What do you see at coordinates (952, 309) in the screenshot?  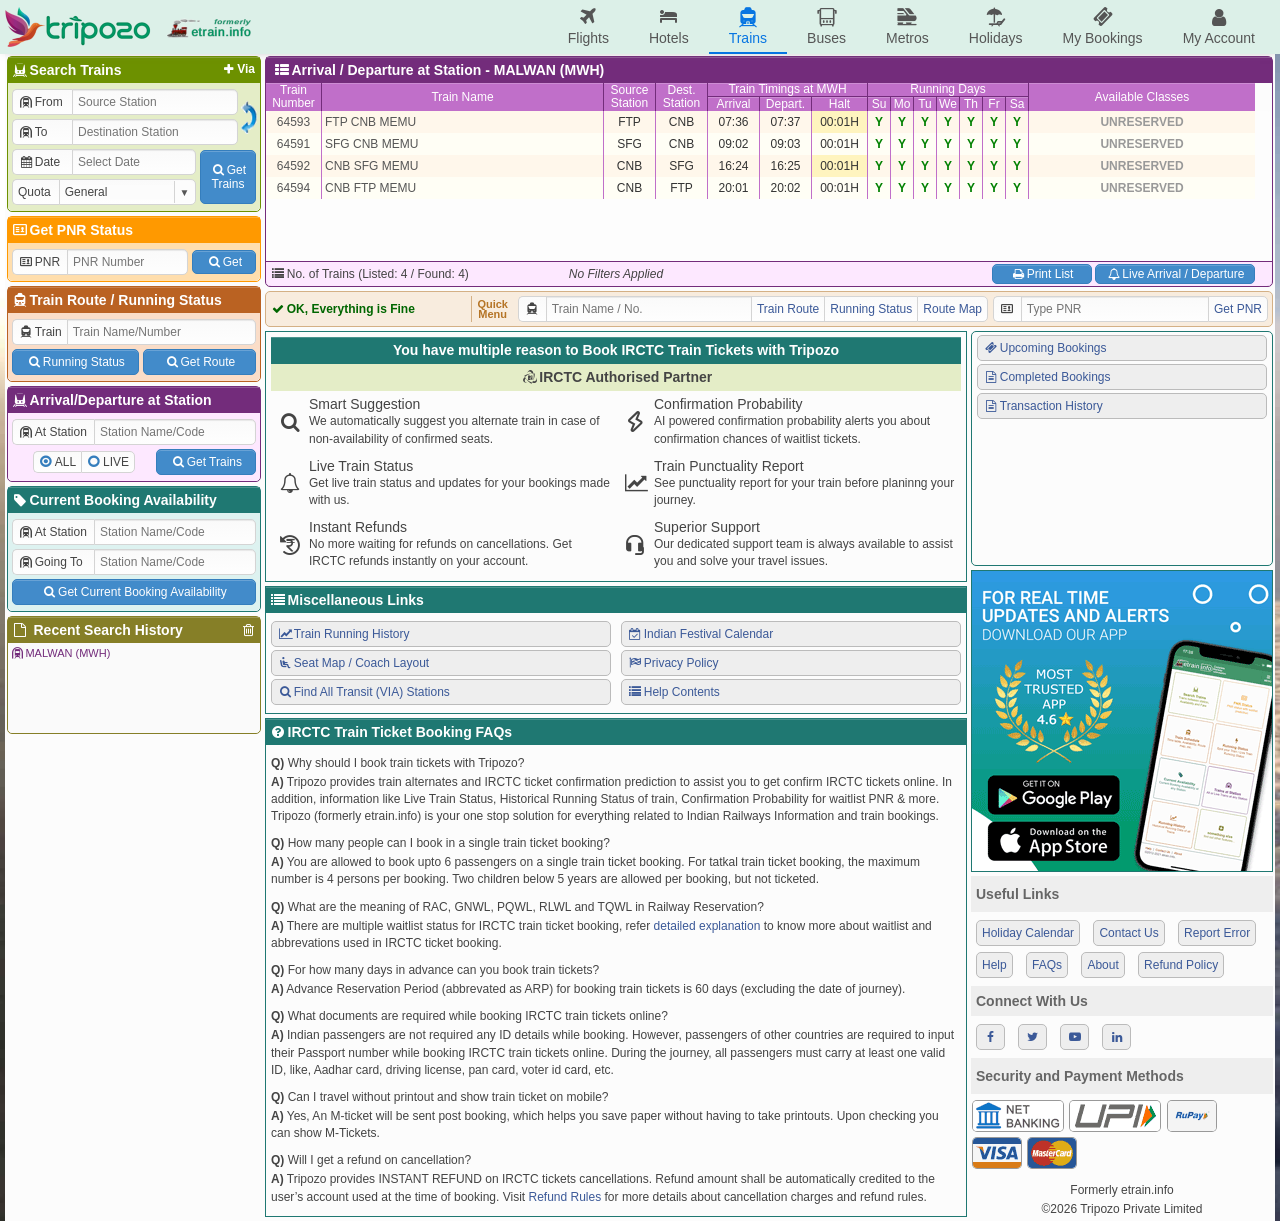 I see `Route Map` at bounding box center [952, 309].